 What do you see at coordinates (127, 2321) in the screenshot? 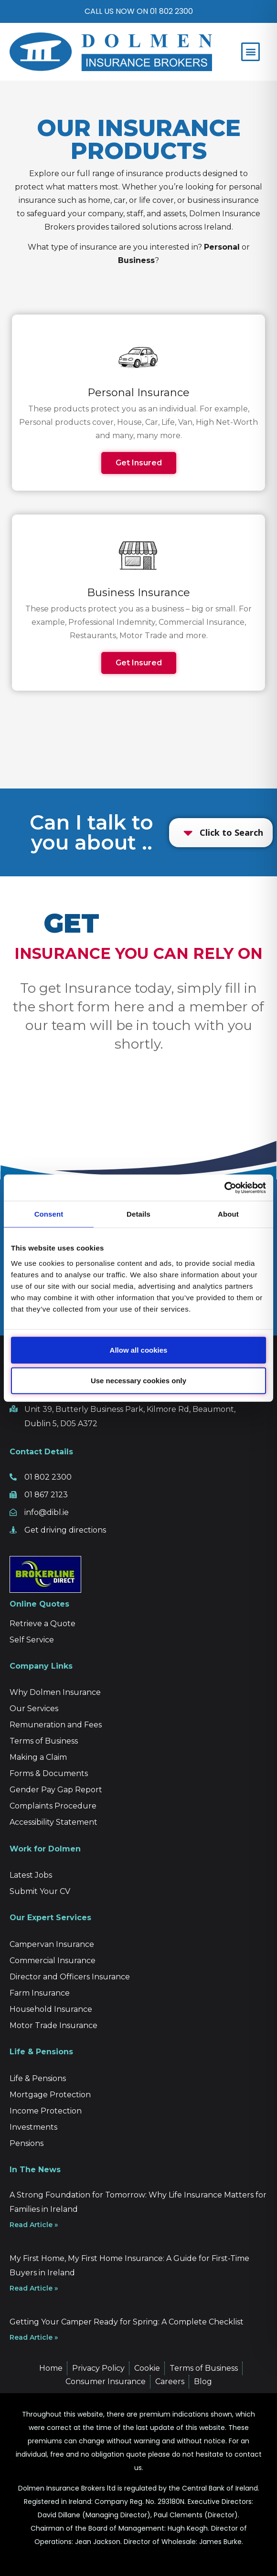
I see `Getting Your Camper Ready for Spring: A Complete Checklist` at bounding box center [127, 2321].